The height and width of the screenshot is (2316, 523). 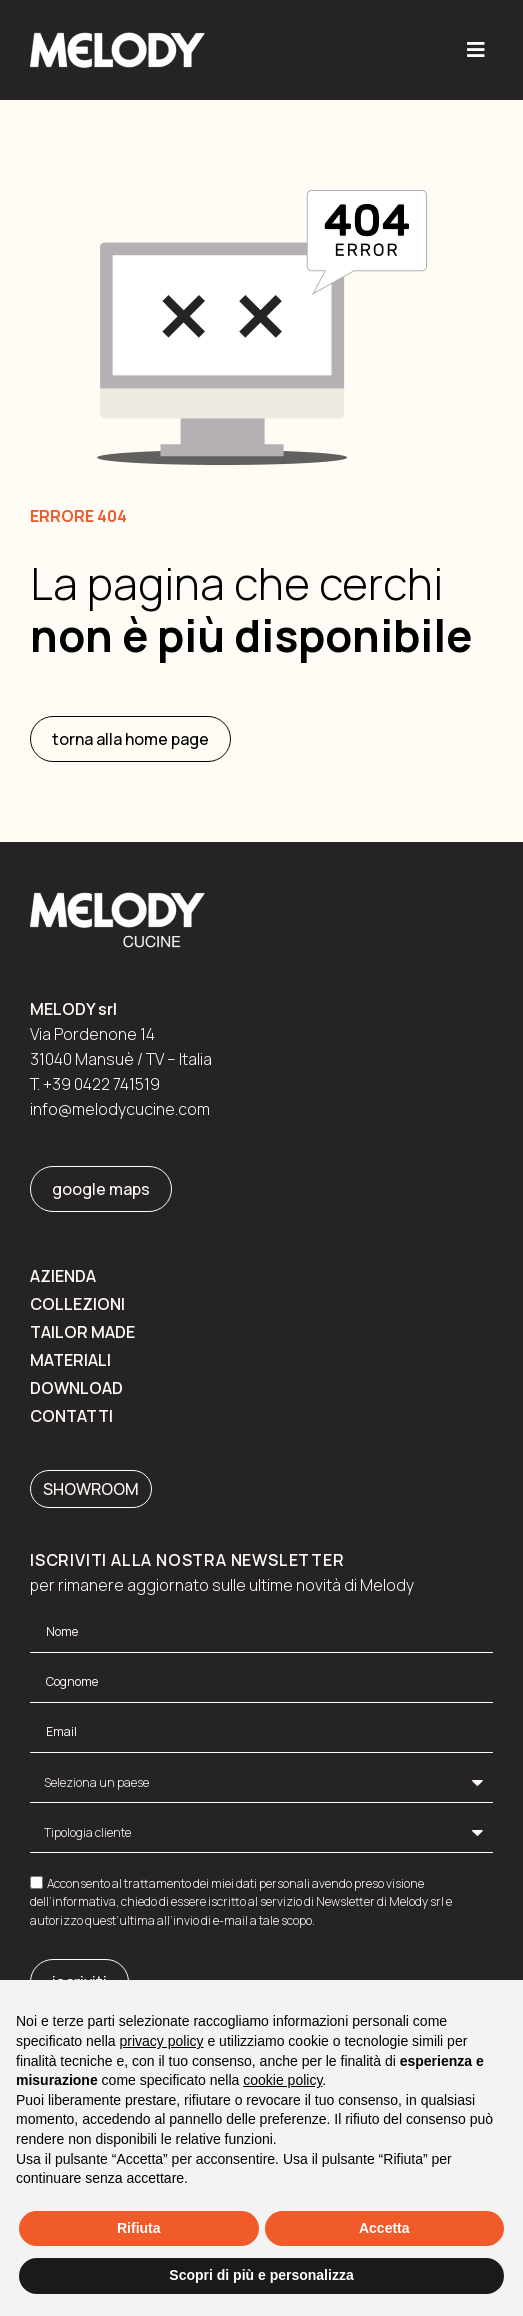 What do you see at coordinates (82, 1332) in the screenshot?
I see `Tailor made` at bounding box center [82, 1332].